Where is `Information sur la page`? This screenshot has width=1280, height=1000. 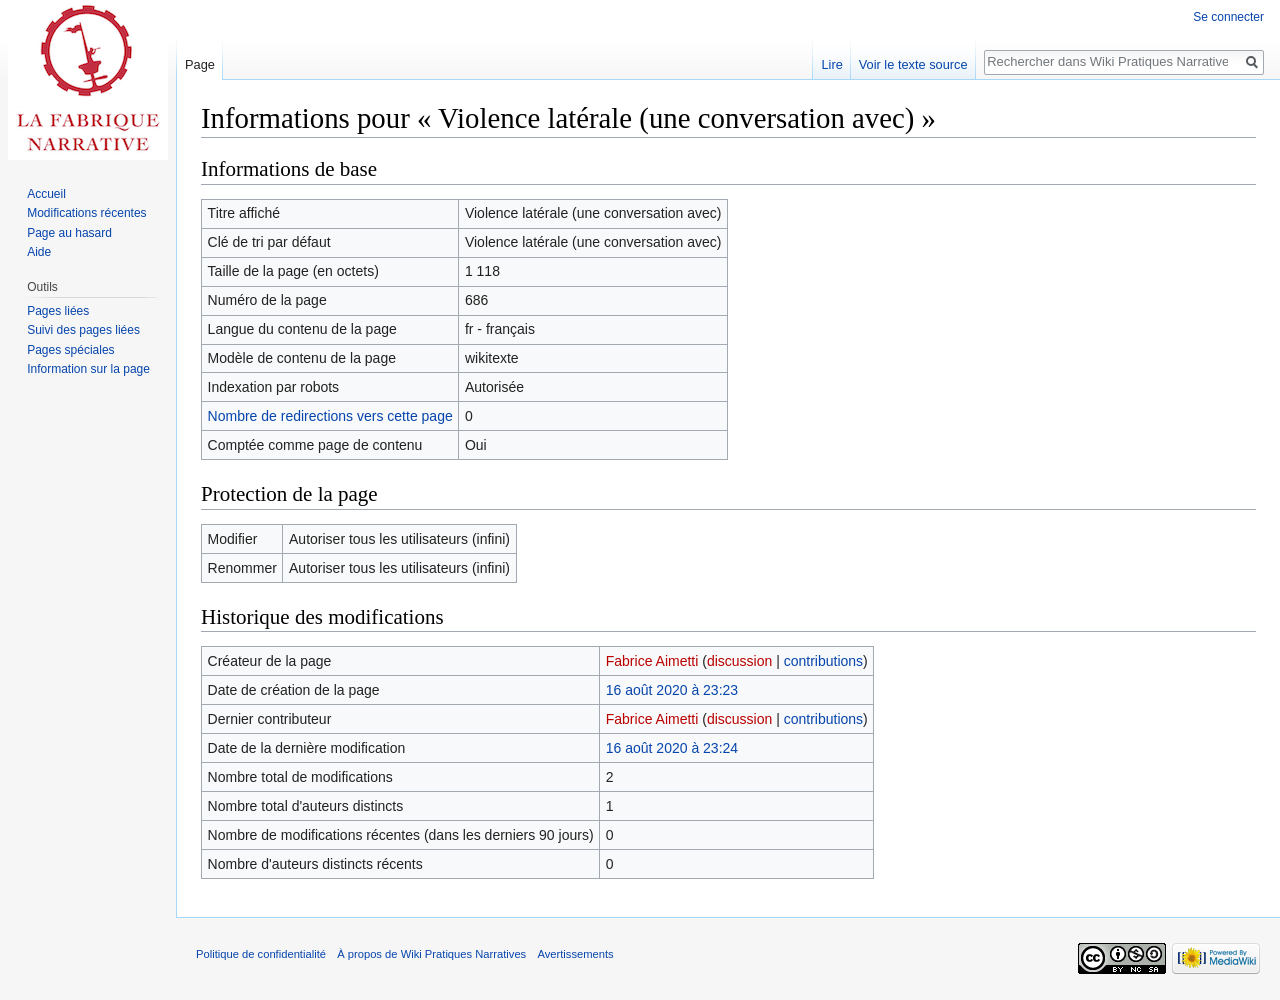
Information sur la page is located at coordinates (88, 369).